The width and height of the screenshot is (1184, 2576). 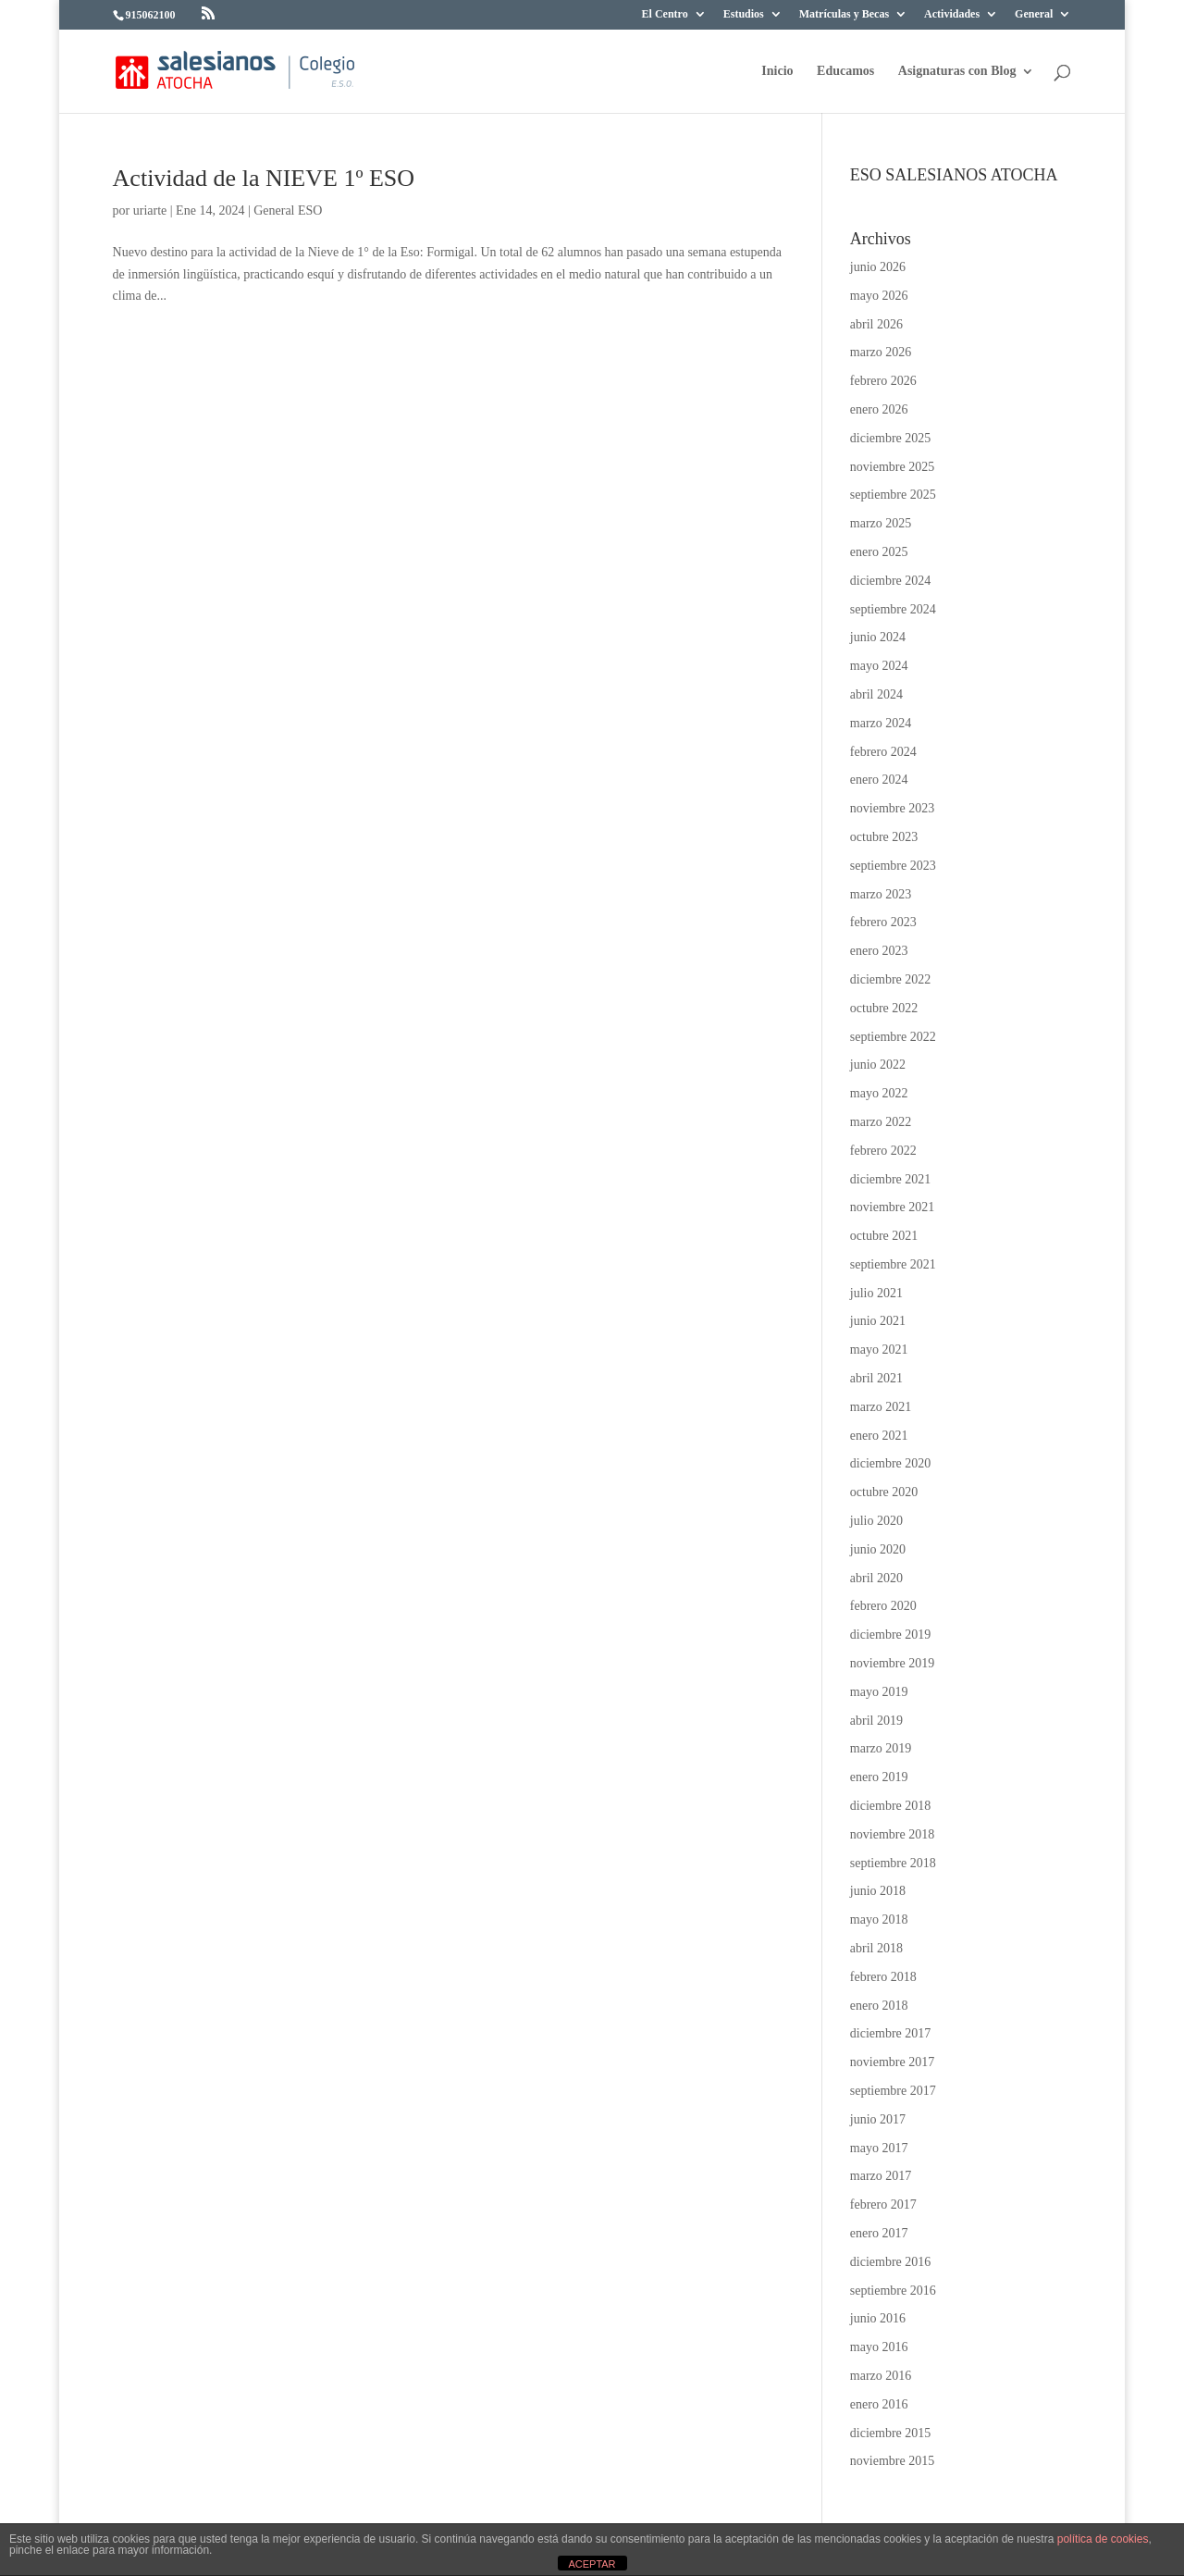 What do you see at coordinates (883, 381) in the screenshot?
I see `febrero 2026` at bounding box center [883, 381].